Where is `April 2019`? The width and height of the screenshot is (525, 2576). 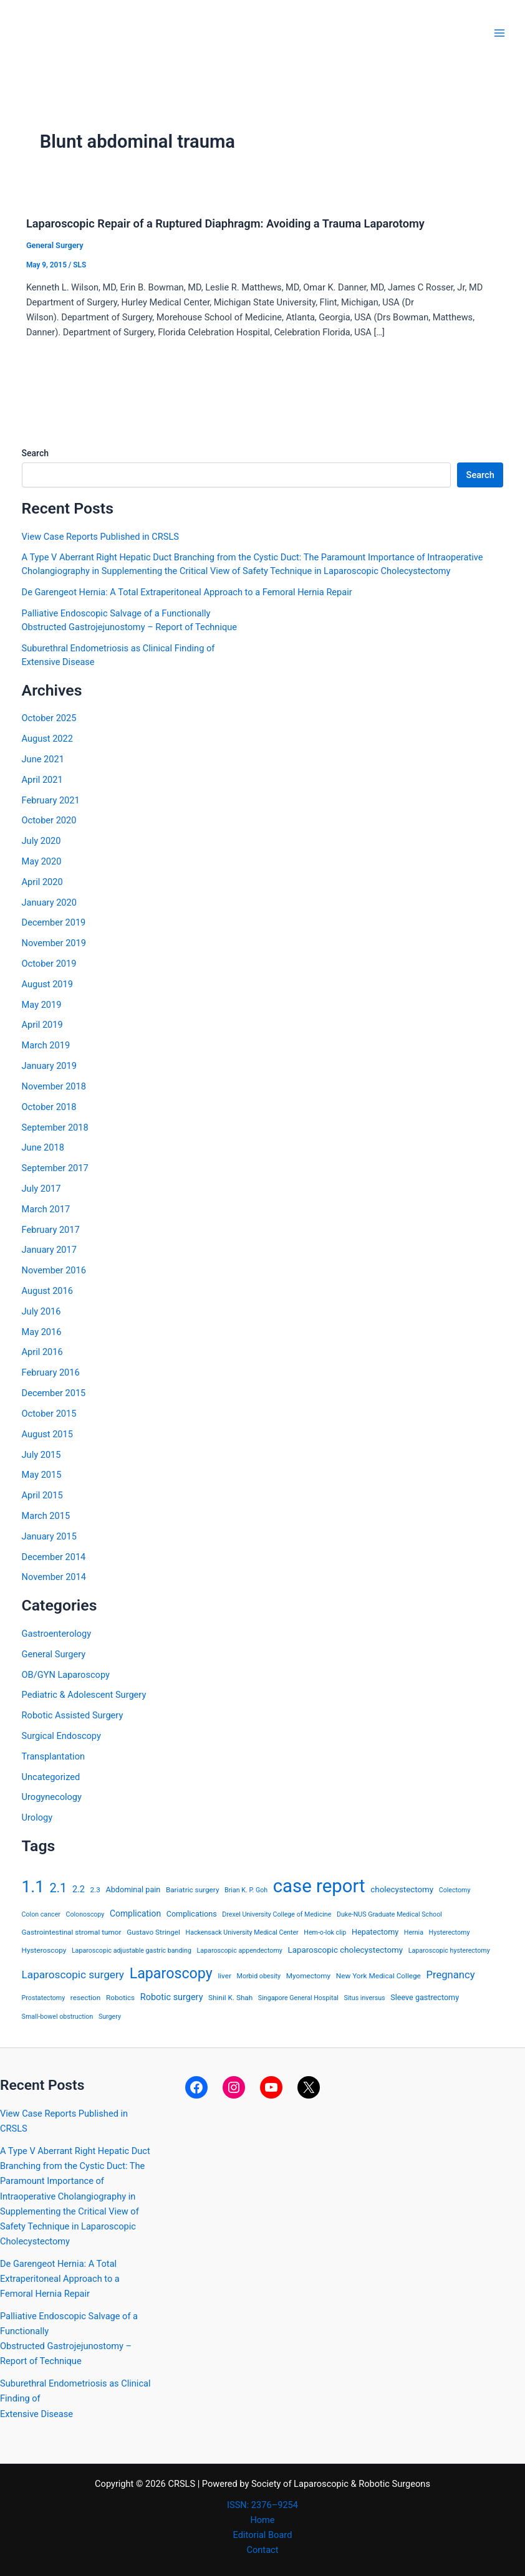
April 2019 is located at coordinates (42, 1024).